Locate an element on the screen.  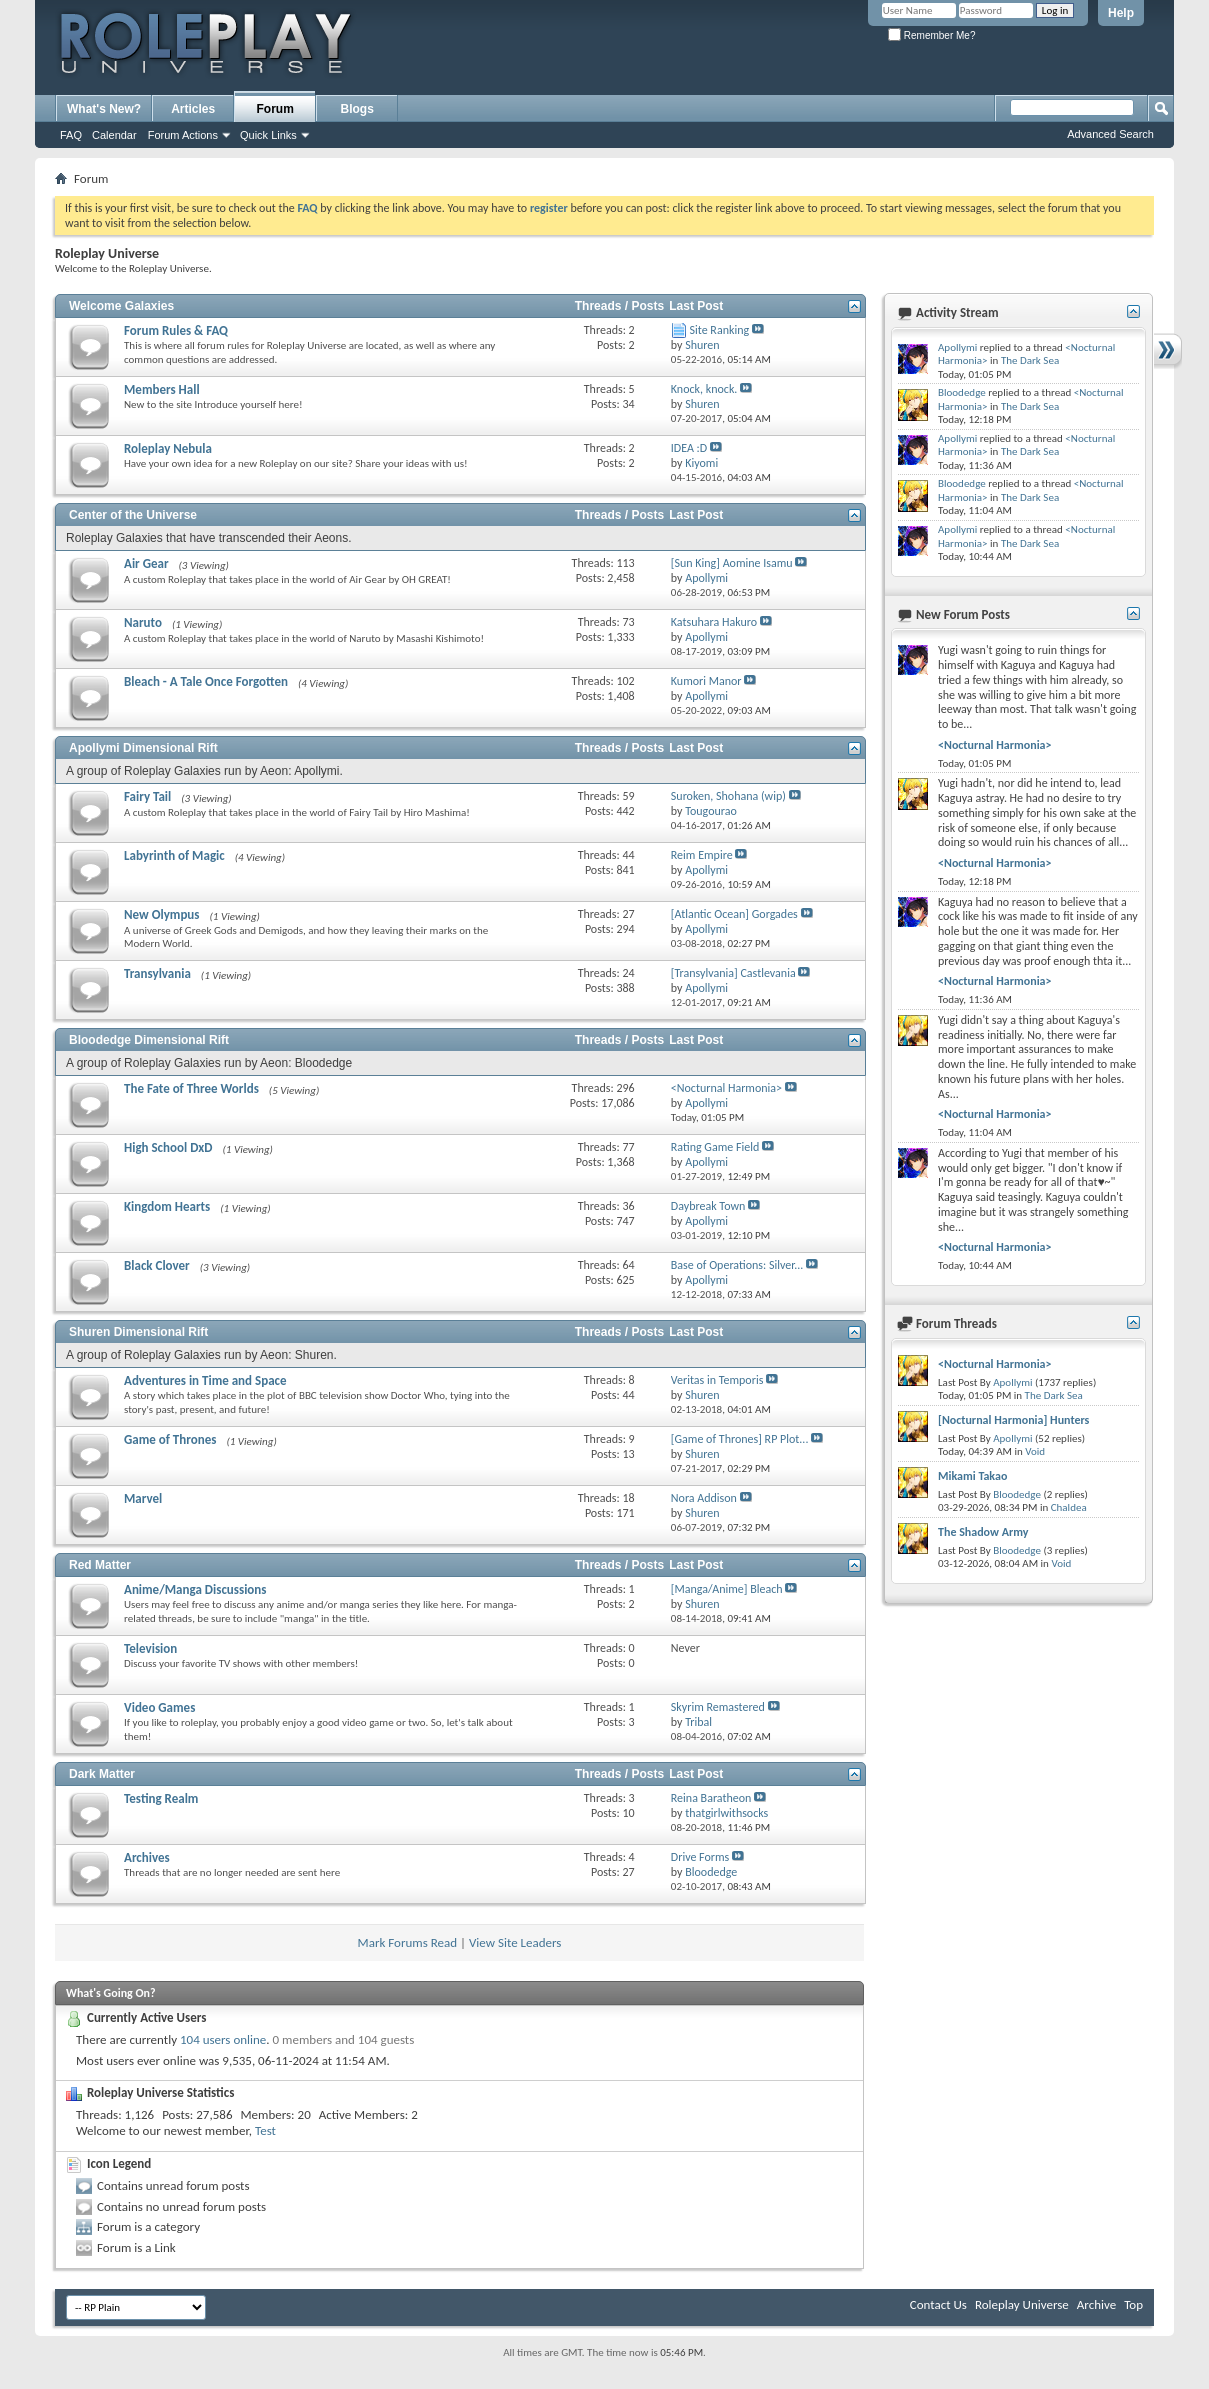
Contact Us is located at coordinates (938, 2304).